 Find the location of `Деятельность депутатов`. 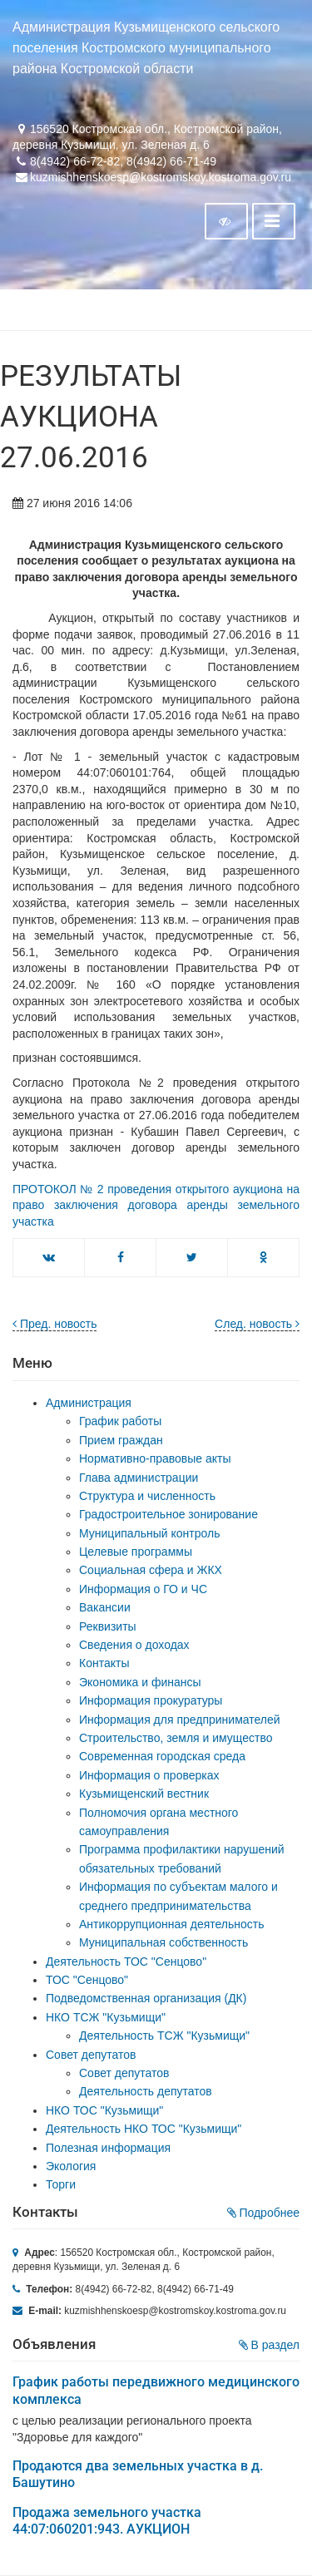

Деятельность депутатов is located at coordinates (145, 2091).